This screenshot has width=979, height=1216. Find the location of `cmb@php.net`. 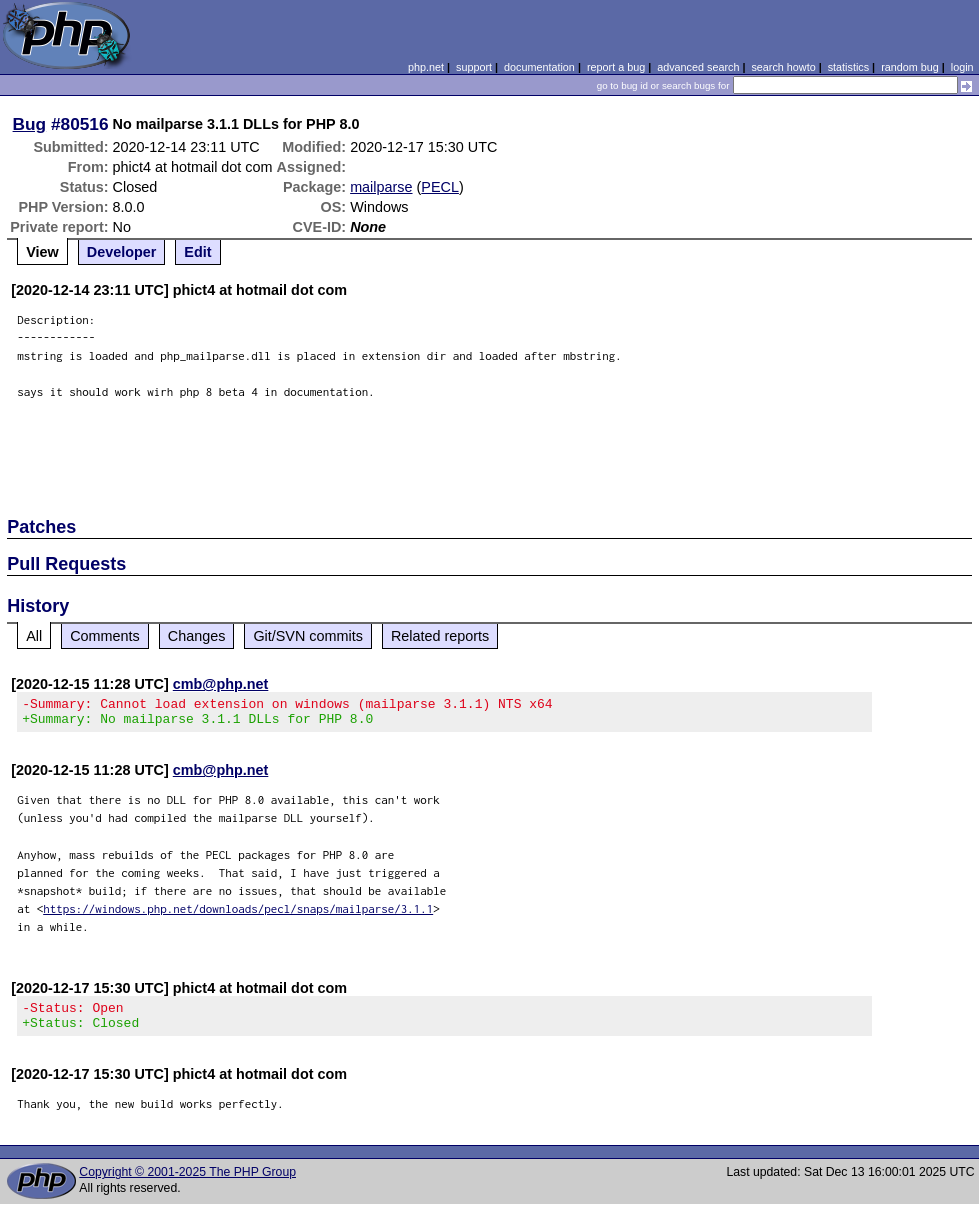

cmb@php.net is located at coordinates (221, 684).